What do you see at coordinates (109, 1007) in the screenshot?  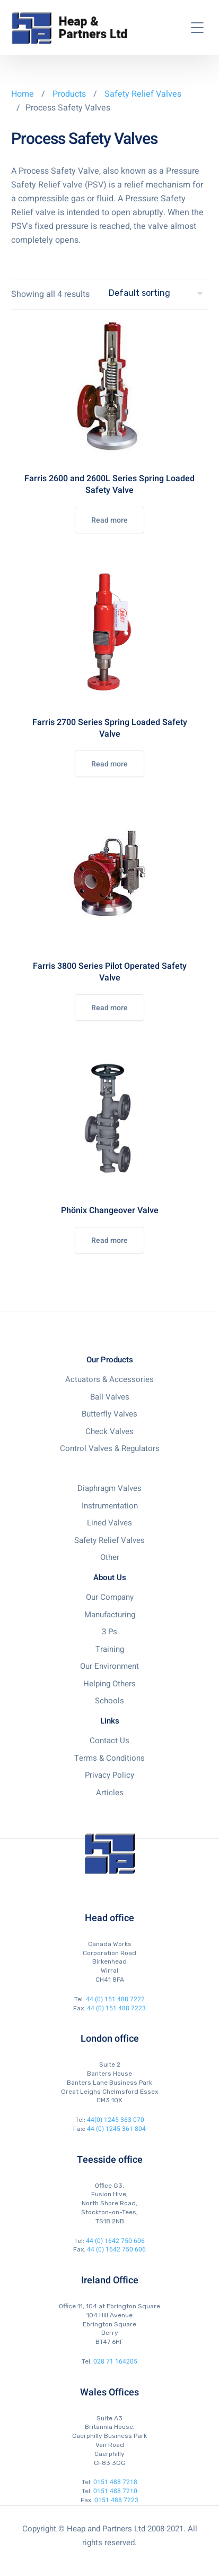 I see `Read more [Read more about “Farris 3800 Series Pilot Operated Safety Valve”]` at bounding box center [109, 1007].